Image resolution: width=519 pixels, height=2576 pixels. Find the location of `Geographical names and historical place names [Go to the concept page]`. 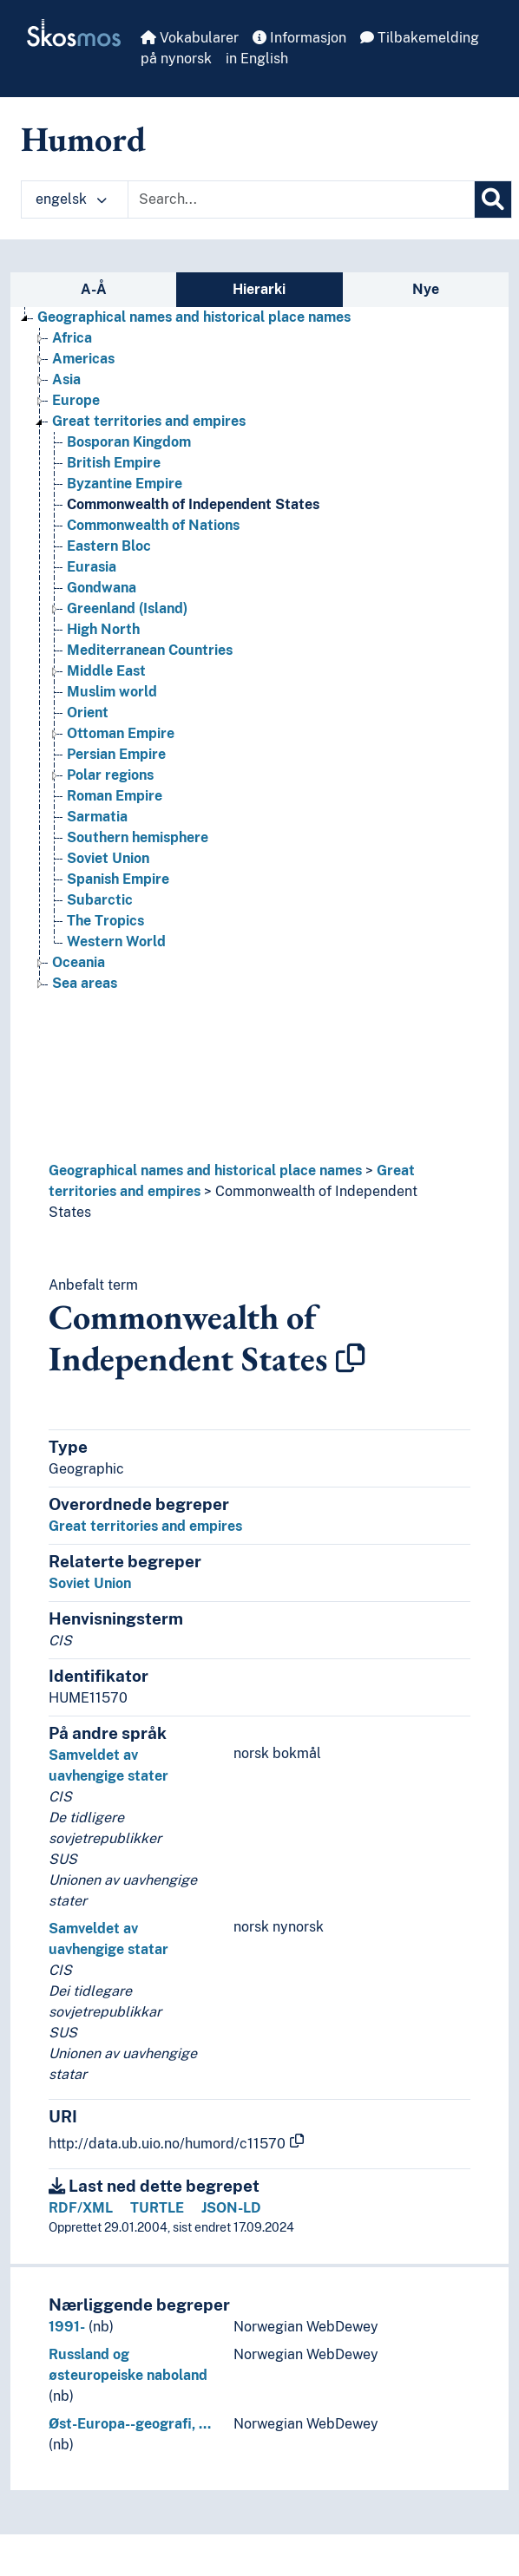

Geographical names and historical place names [Go to the concept page] is located at coordinates (194, 317).